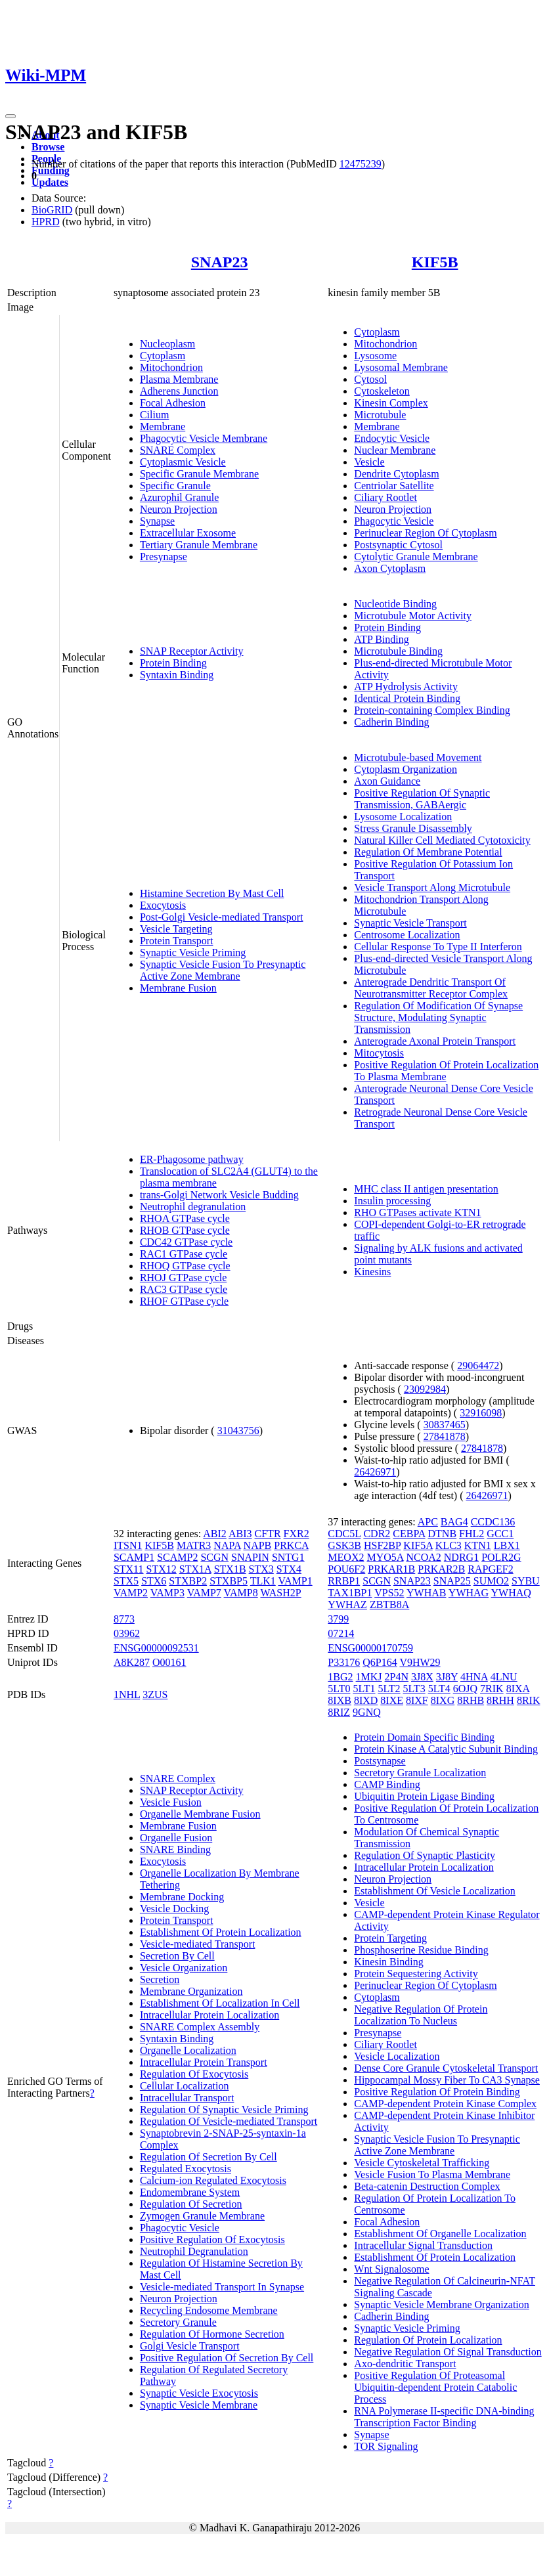 Image resolution: width=549 pixels, height=2576 pixels. What do you see at coordinates (179, 497) in the screenshot?
I see `Azurophil Granule` at bounding box center [179, 497].